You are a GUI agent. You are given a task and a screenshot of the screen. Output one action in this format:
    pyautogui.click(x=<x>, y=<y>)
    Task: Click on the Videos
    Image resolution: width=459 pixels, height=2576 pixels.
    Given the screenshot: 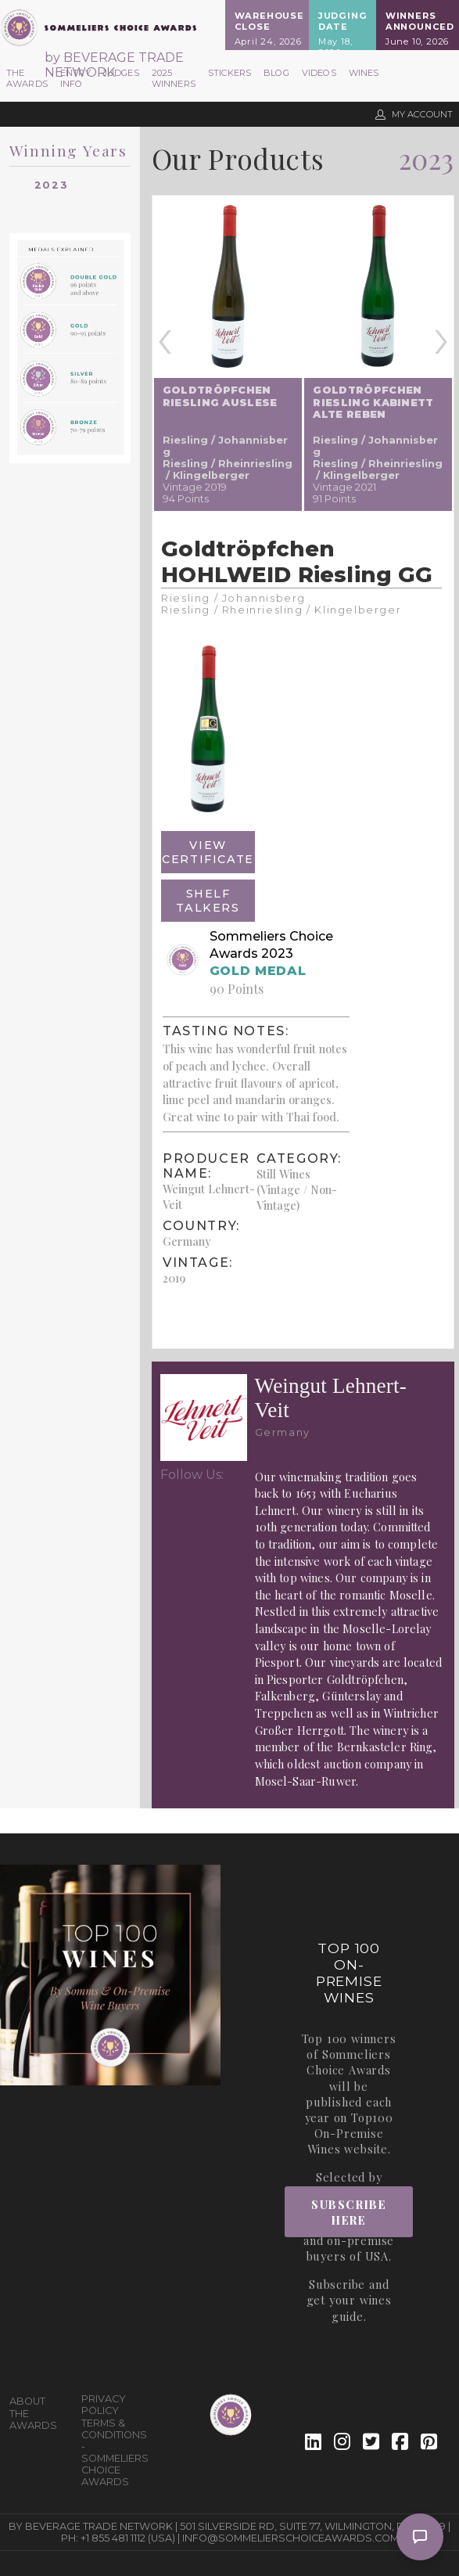 What is the action you would take?
    pyautogui.click(x=319, y=72)
    